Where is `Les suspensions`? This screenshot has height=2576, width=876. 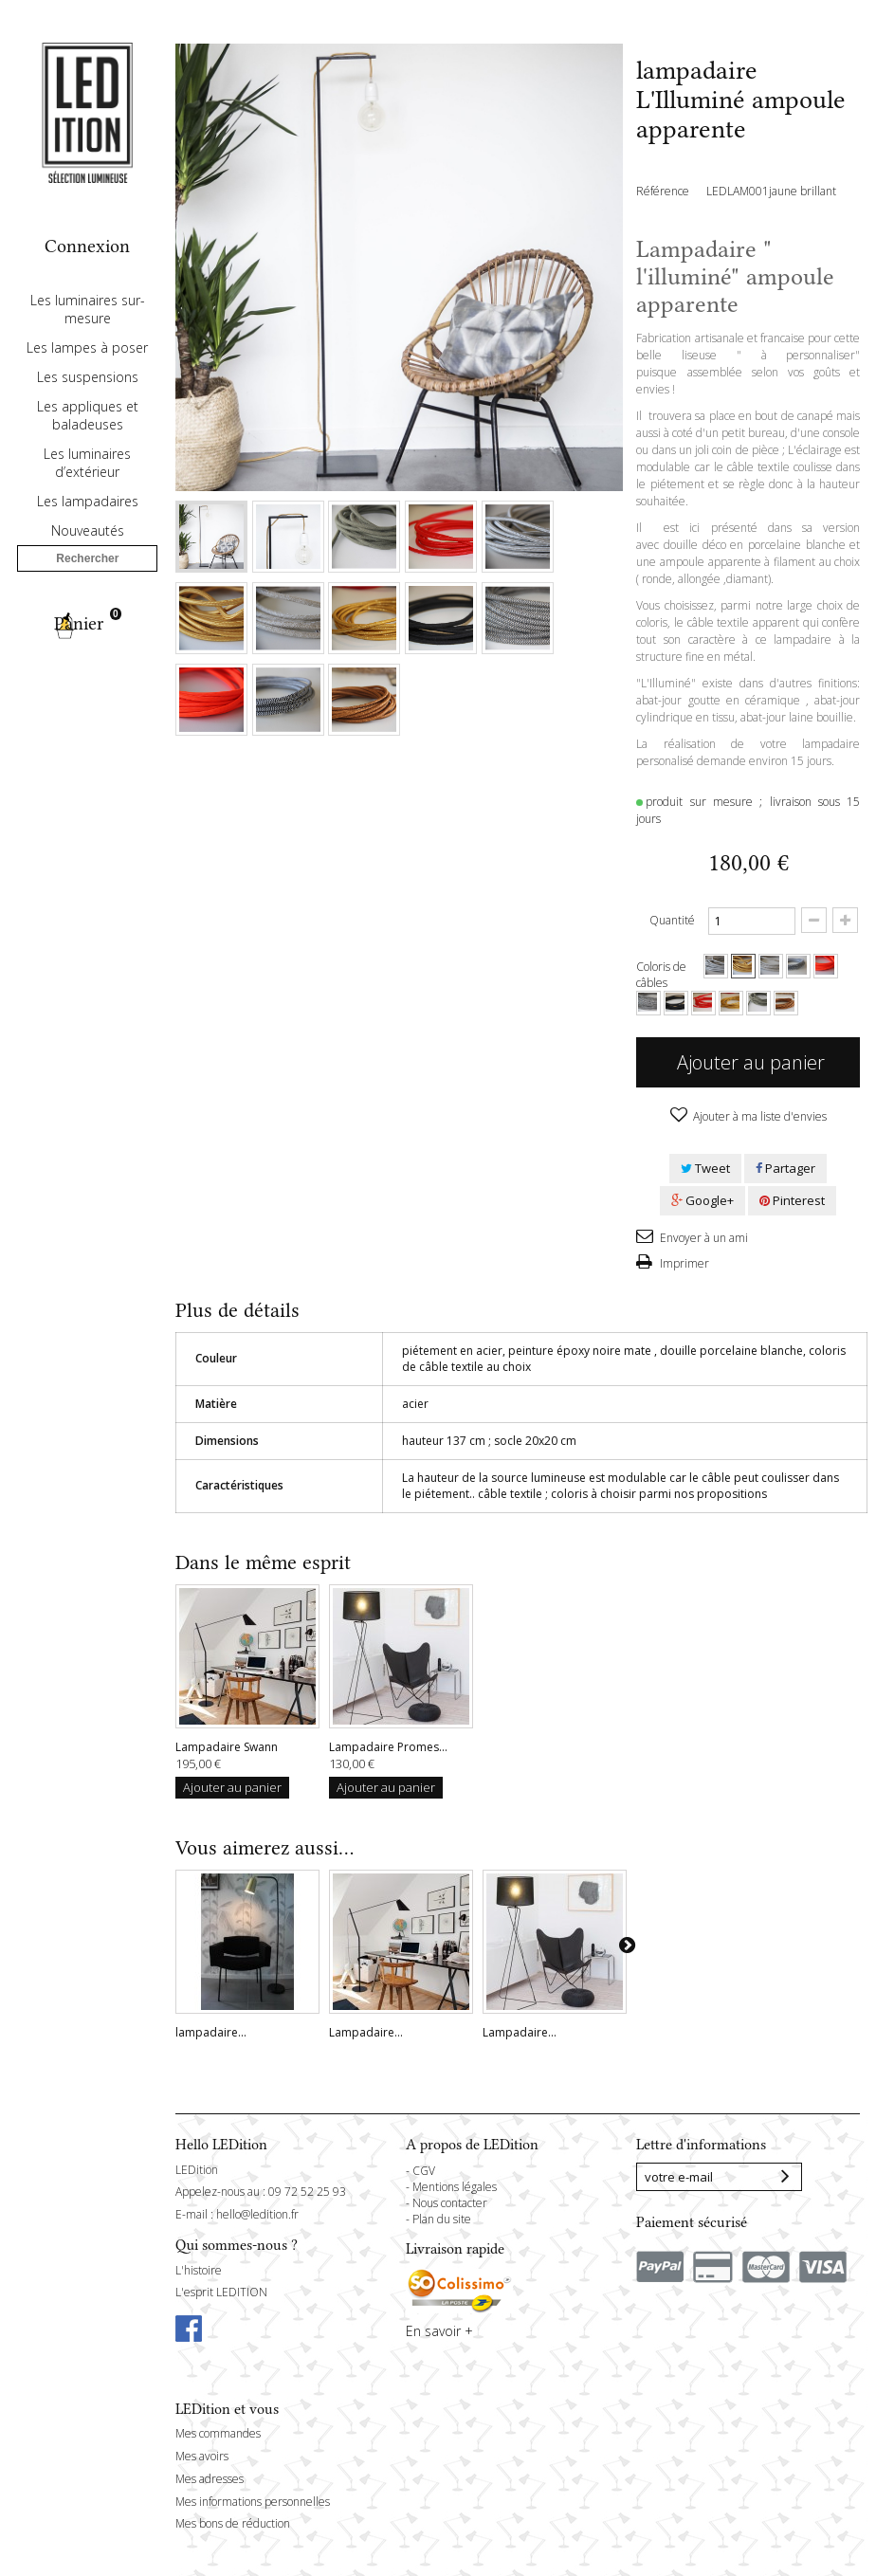 Les suspensions is located at coordinates (87, 432).